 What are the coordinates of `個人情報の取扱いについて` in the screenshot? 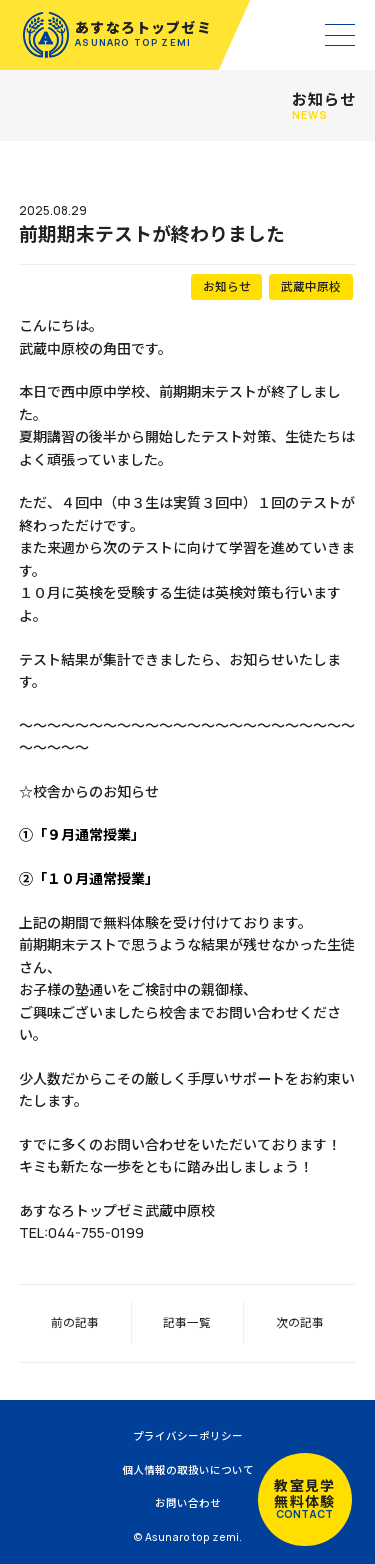 It's located at (188, 1470).